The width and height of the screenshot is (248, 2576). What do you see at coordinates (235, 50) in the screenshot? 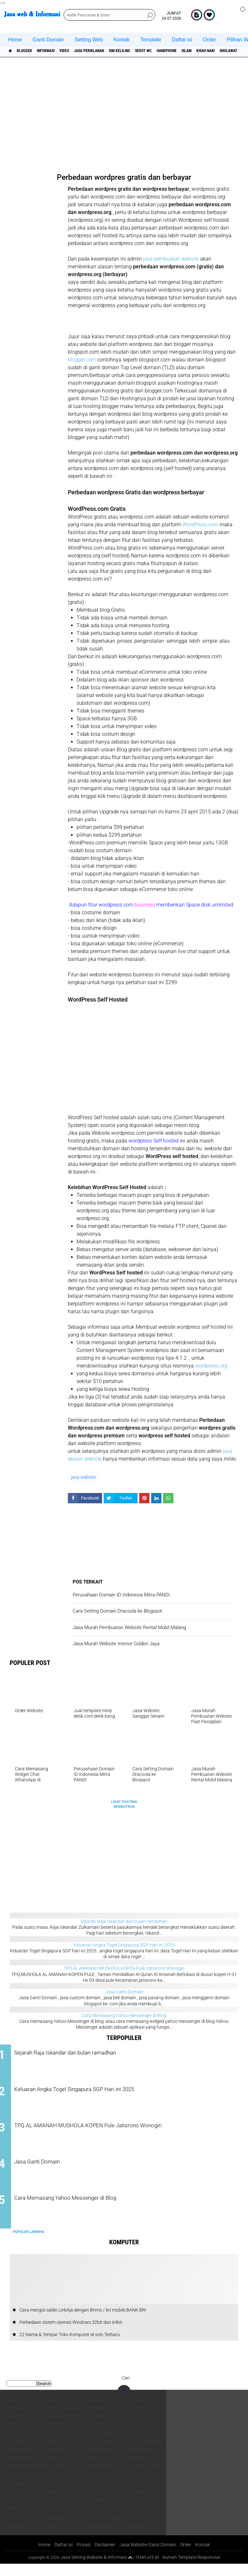
I see `islam` at bounding box center [235, 50].